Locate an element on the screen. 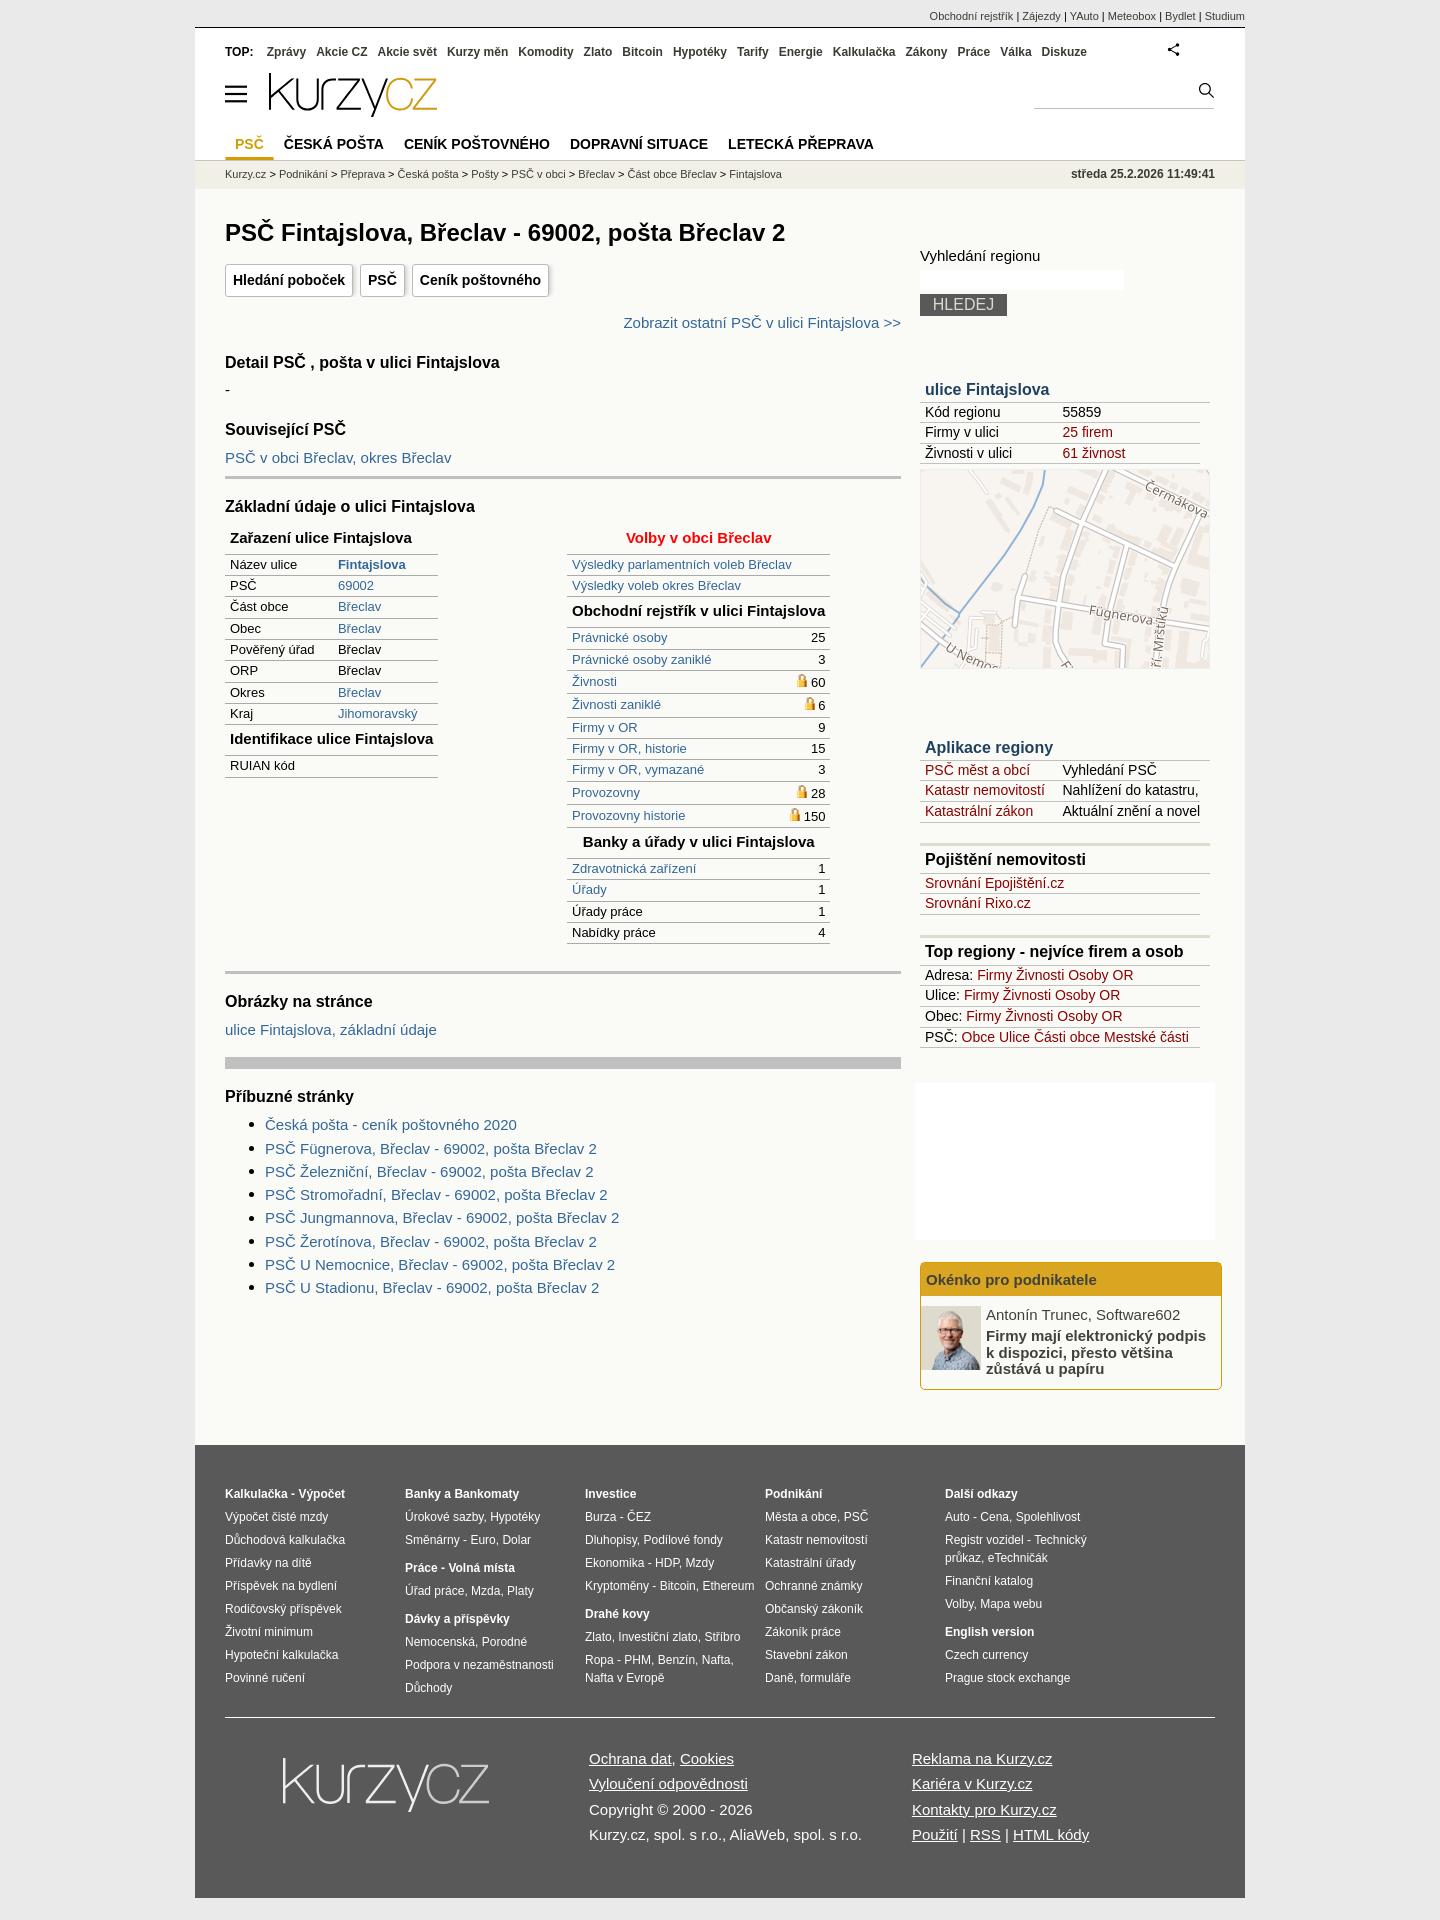 The height and width of the screenshot is (1920, 1440). 61 živnost is located at coordinates (1093, 453).